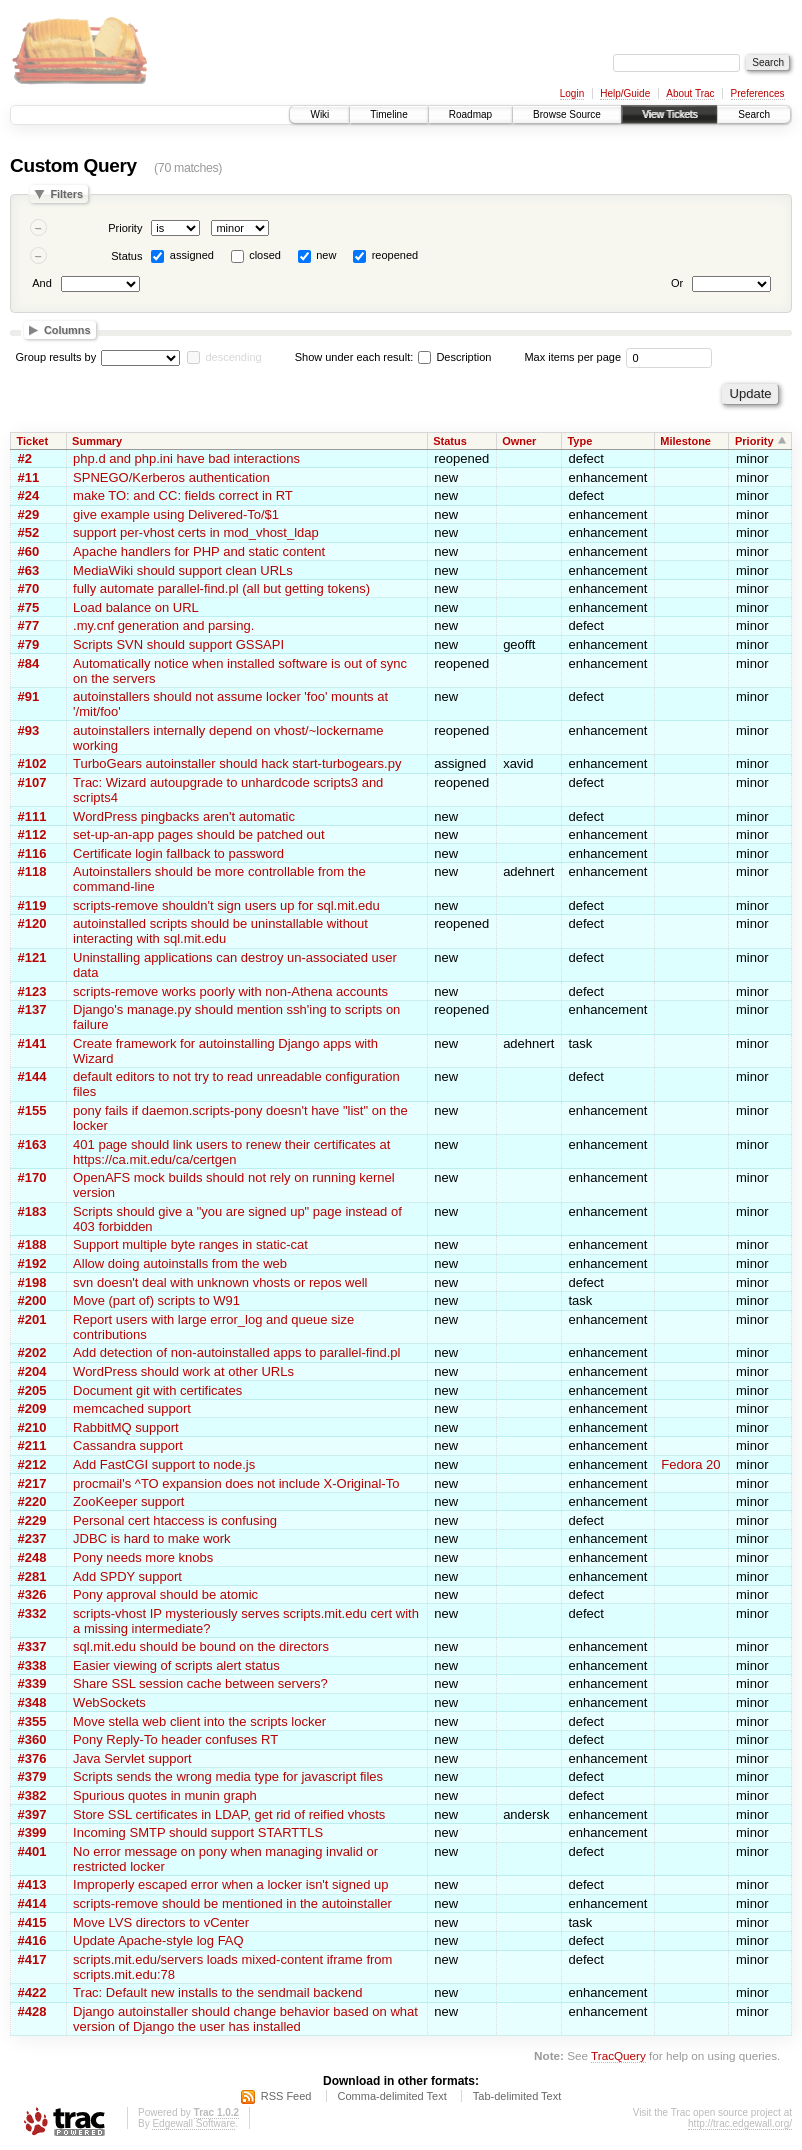 This screenshot has height=2150, width=802. Describe the element at coordinates (32, 1576) in the screenshot. I see `#281` at that location.